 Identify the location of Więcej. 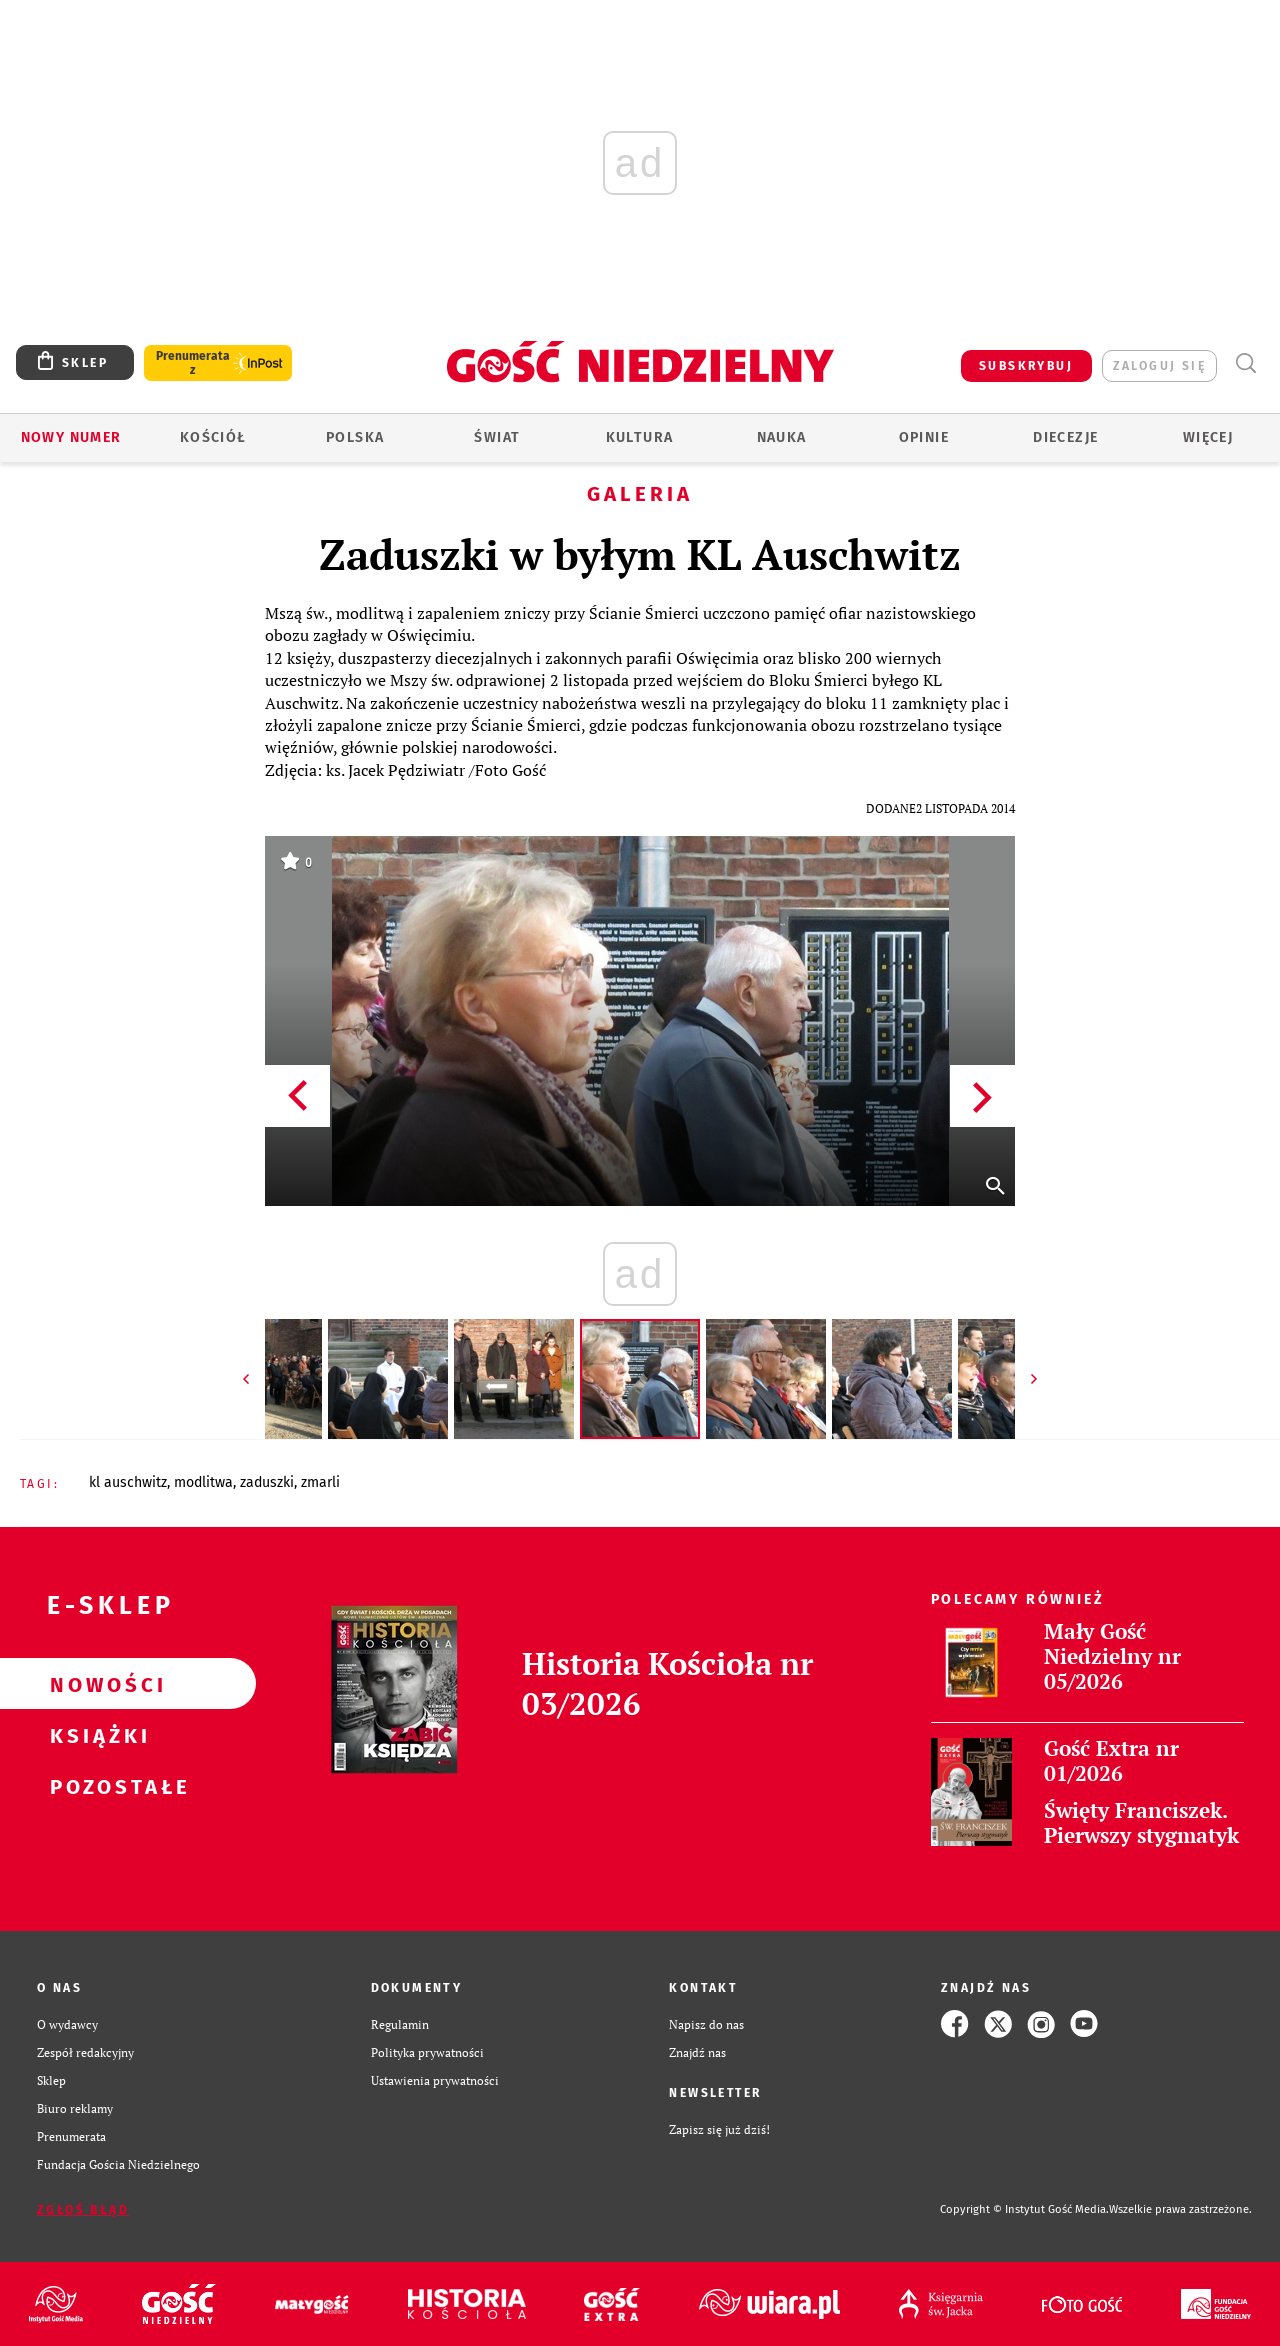
(1208, 437).